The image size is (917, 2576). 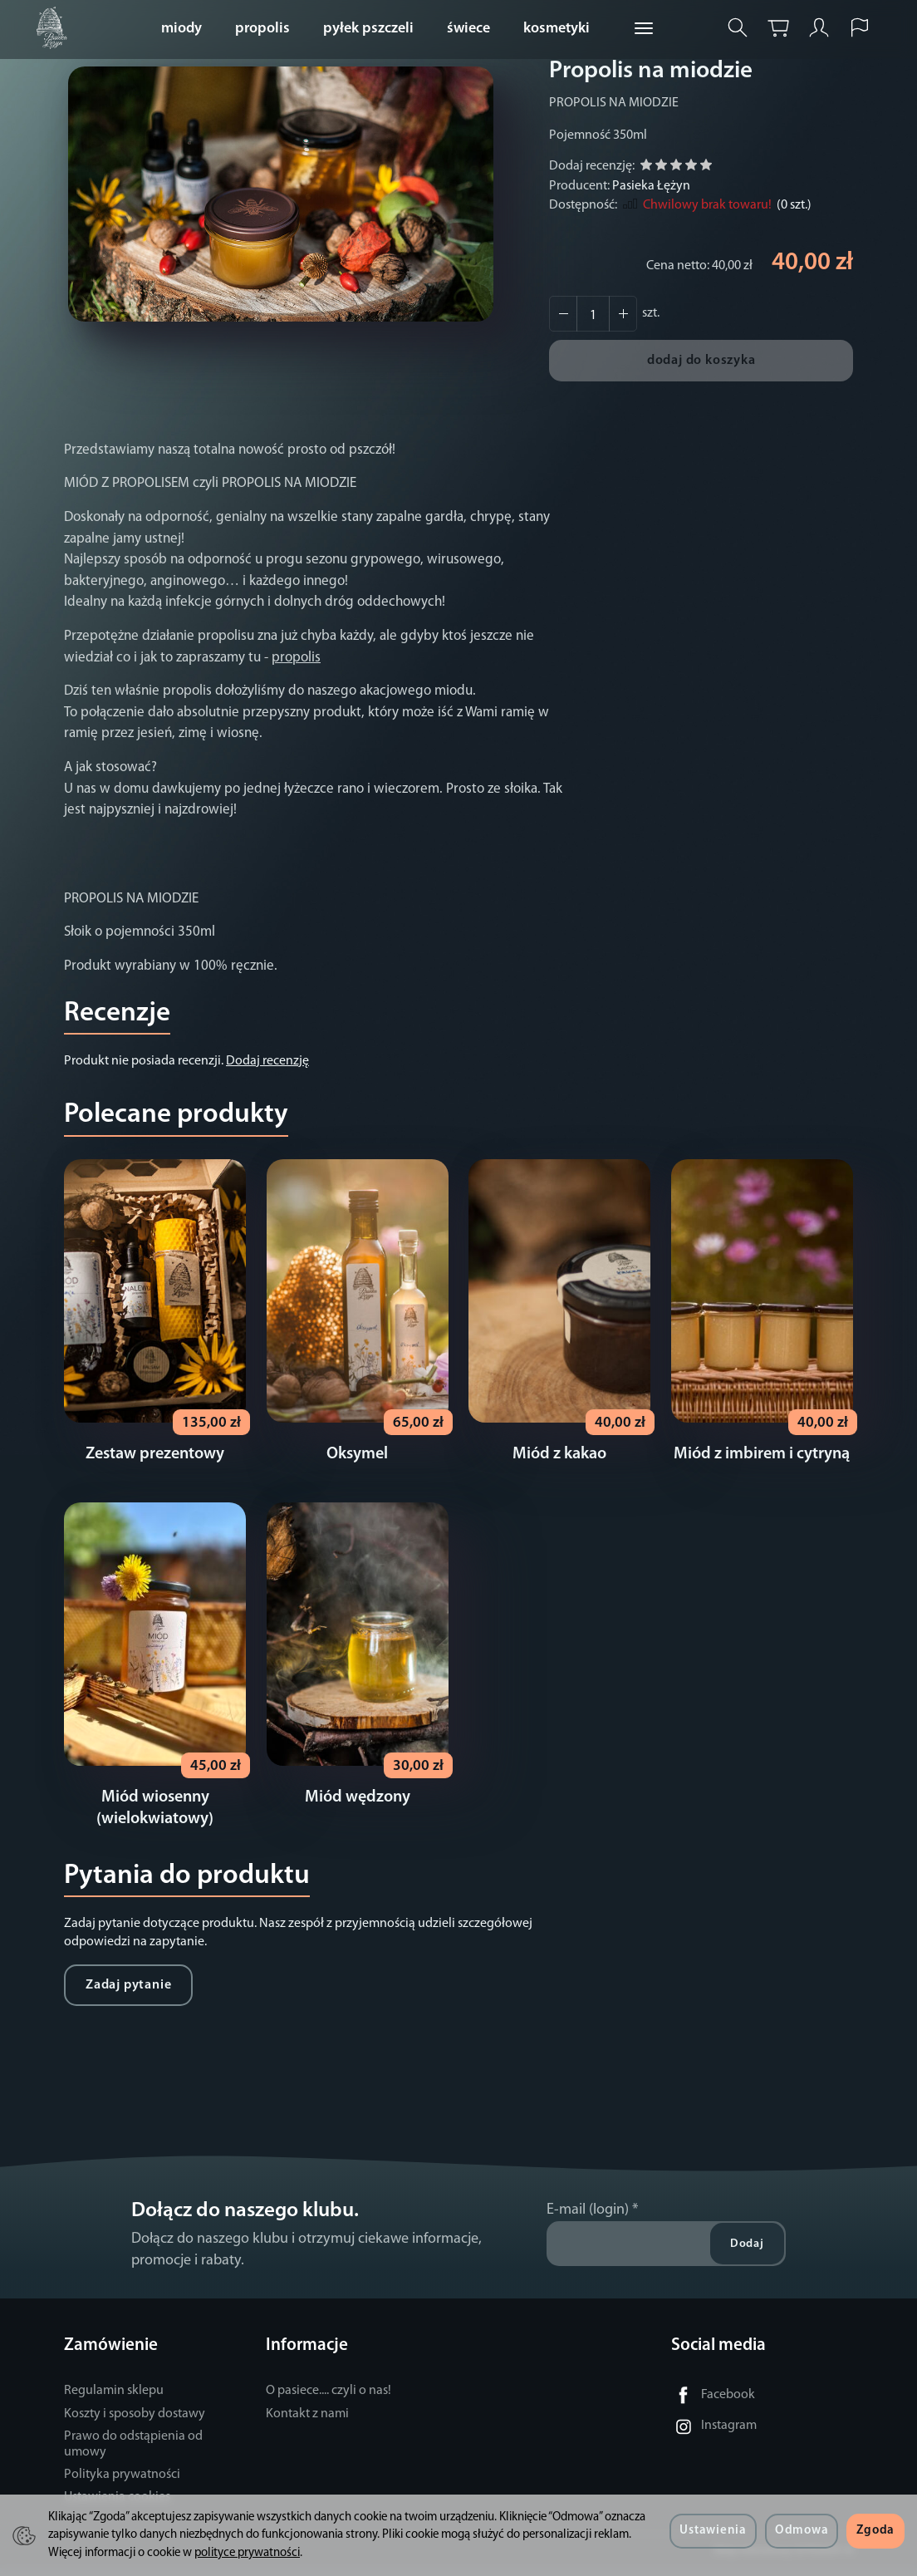 I want to click on Miód z kakao, so click(x=559, y=1458).